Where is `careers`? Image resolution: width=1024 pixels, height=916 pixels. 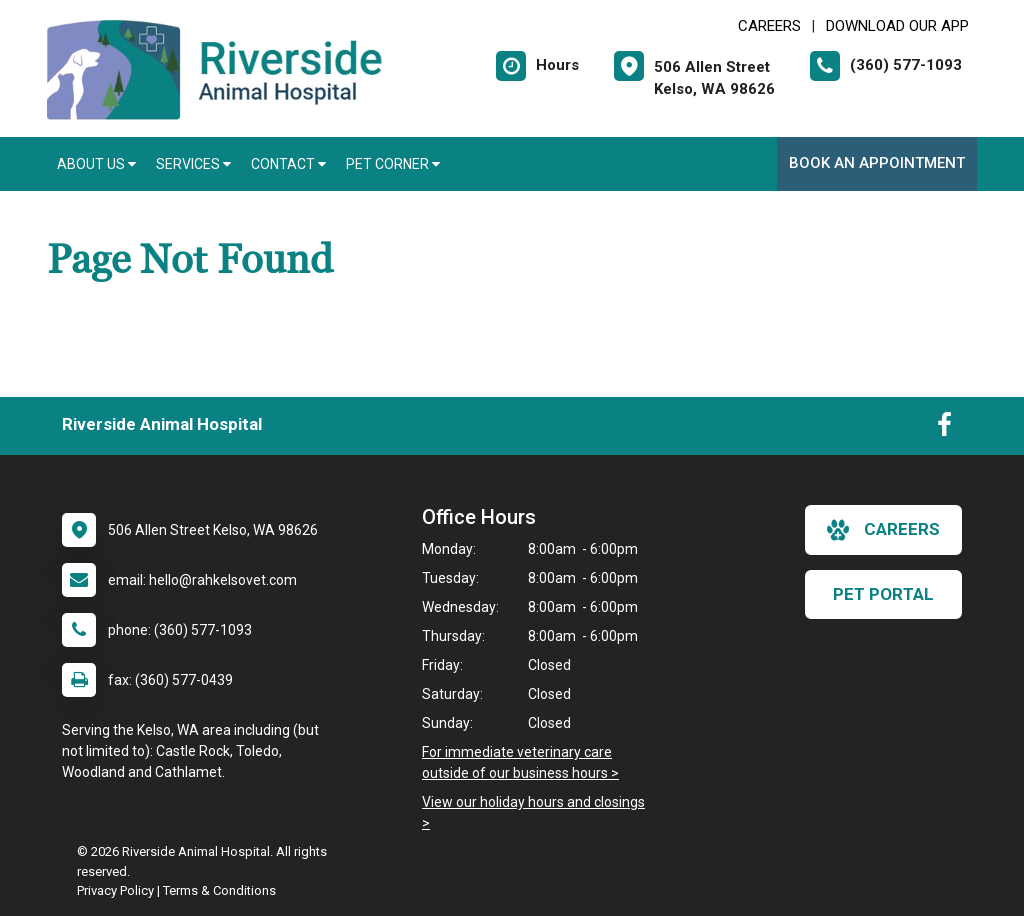
careers is located at coordinates (883, 530).